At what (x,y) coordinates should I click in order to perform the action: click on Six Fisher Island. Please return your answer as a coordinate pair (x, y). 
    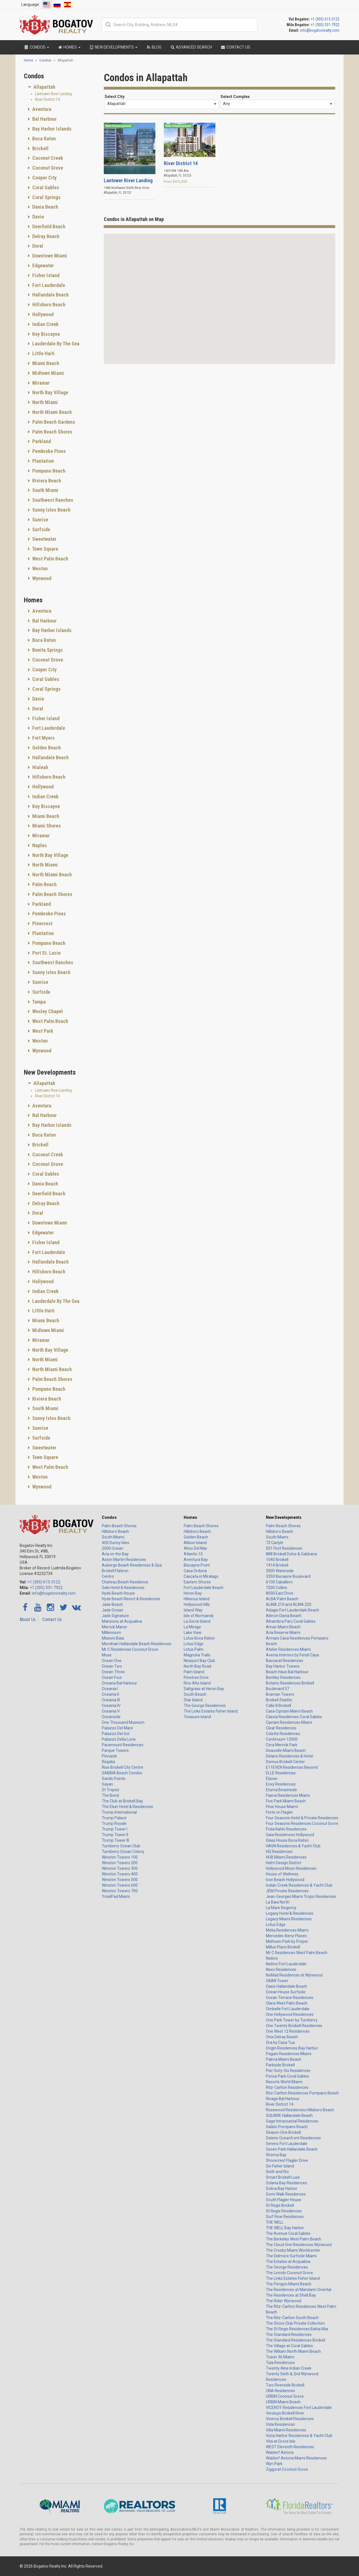
    Looking at the image, I should click on (280, 2166).